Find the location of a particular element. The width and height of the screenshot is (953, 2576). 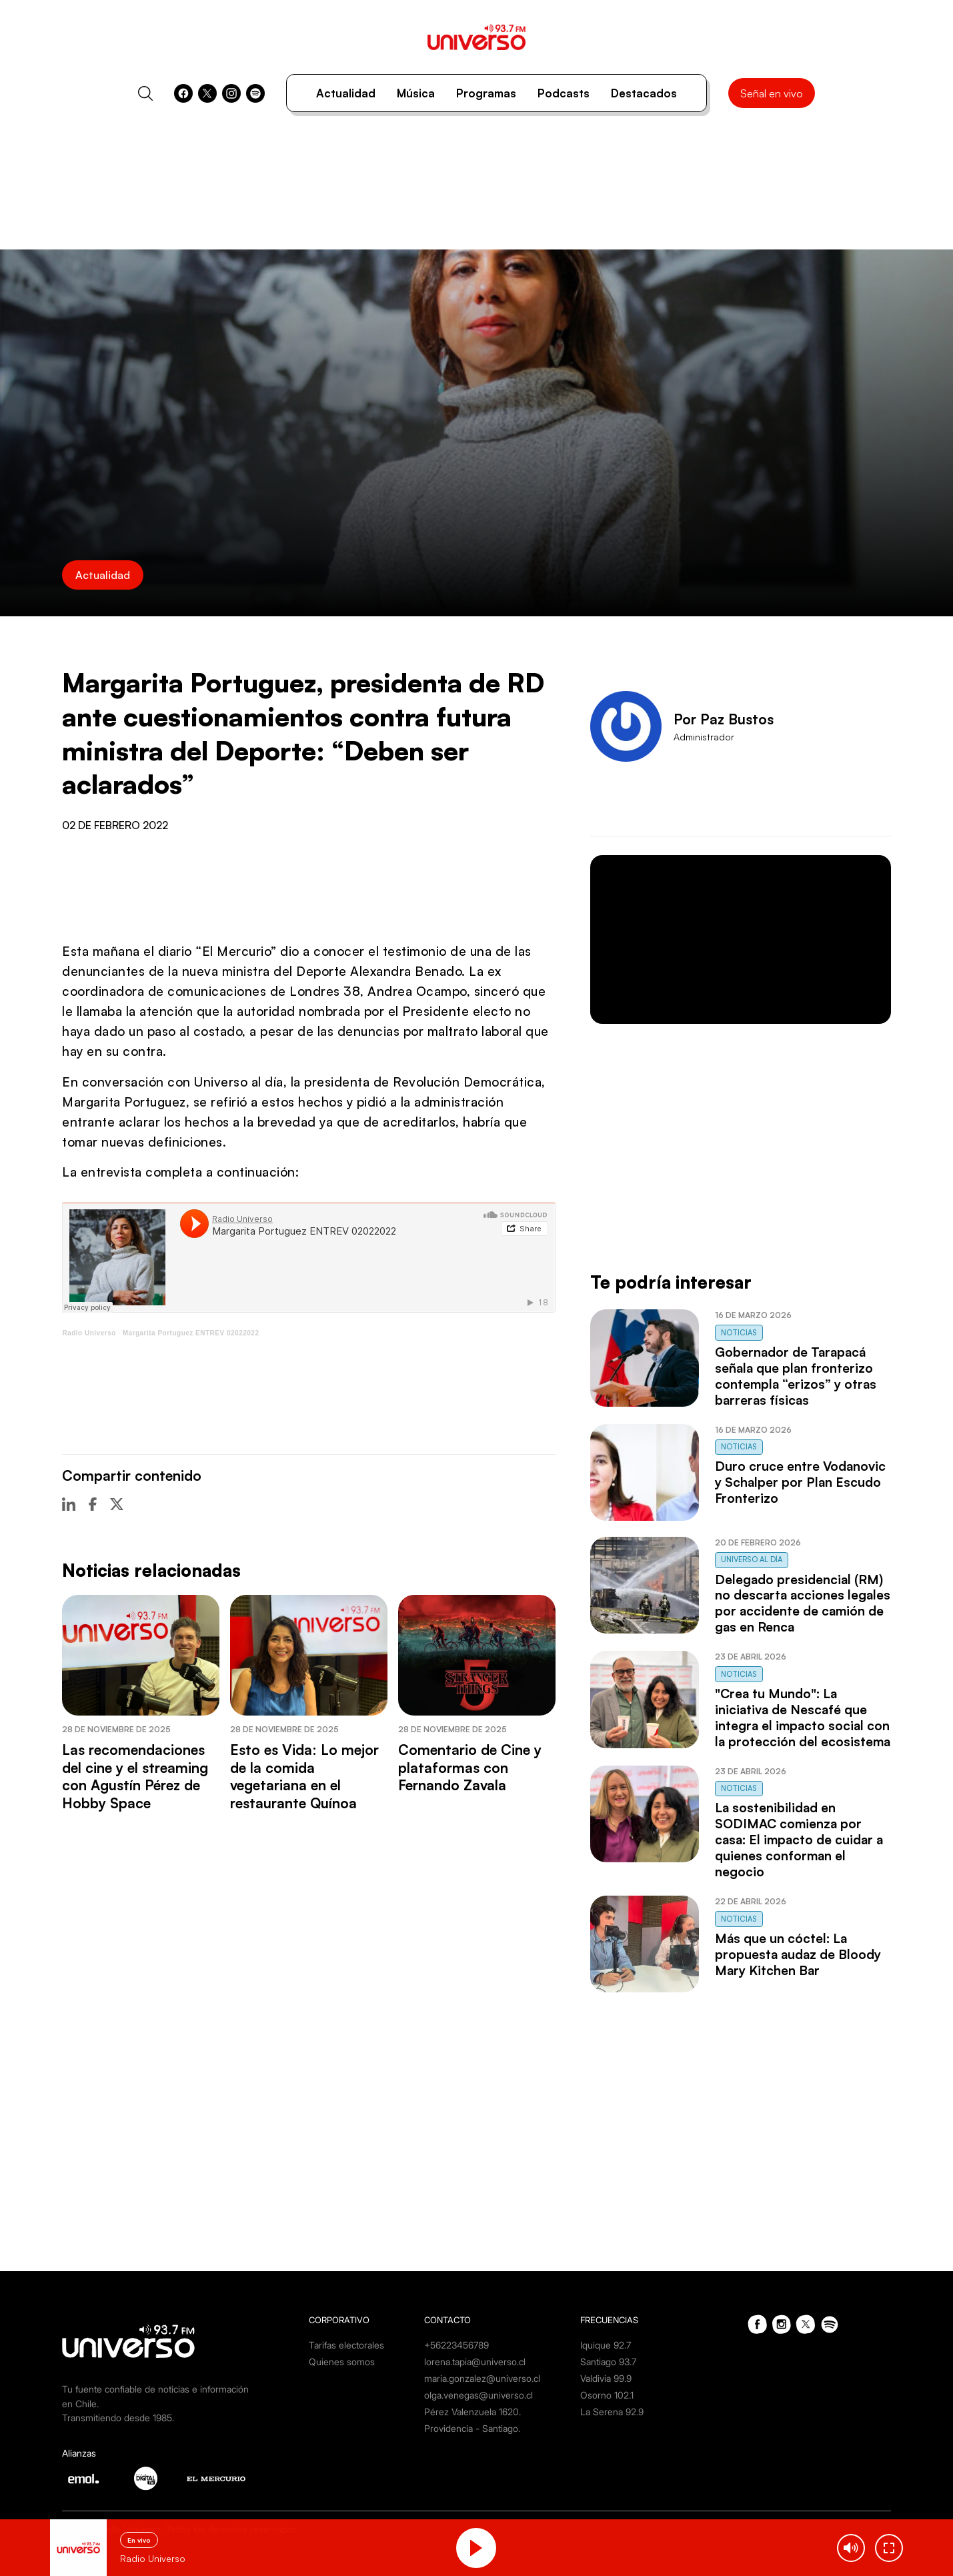

+56223456789 is located at coordinates (456, 2345).